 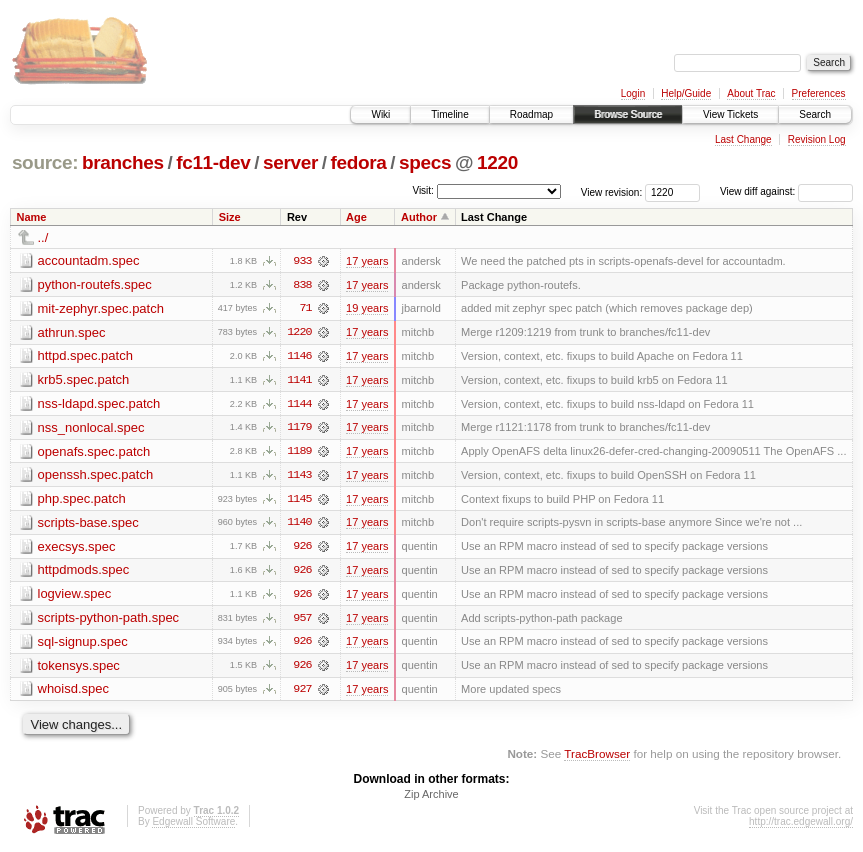 I want to click on athrun.spec, so click(x=72, y=332).